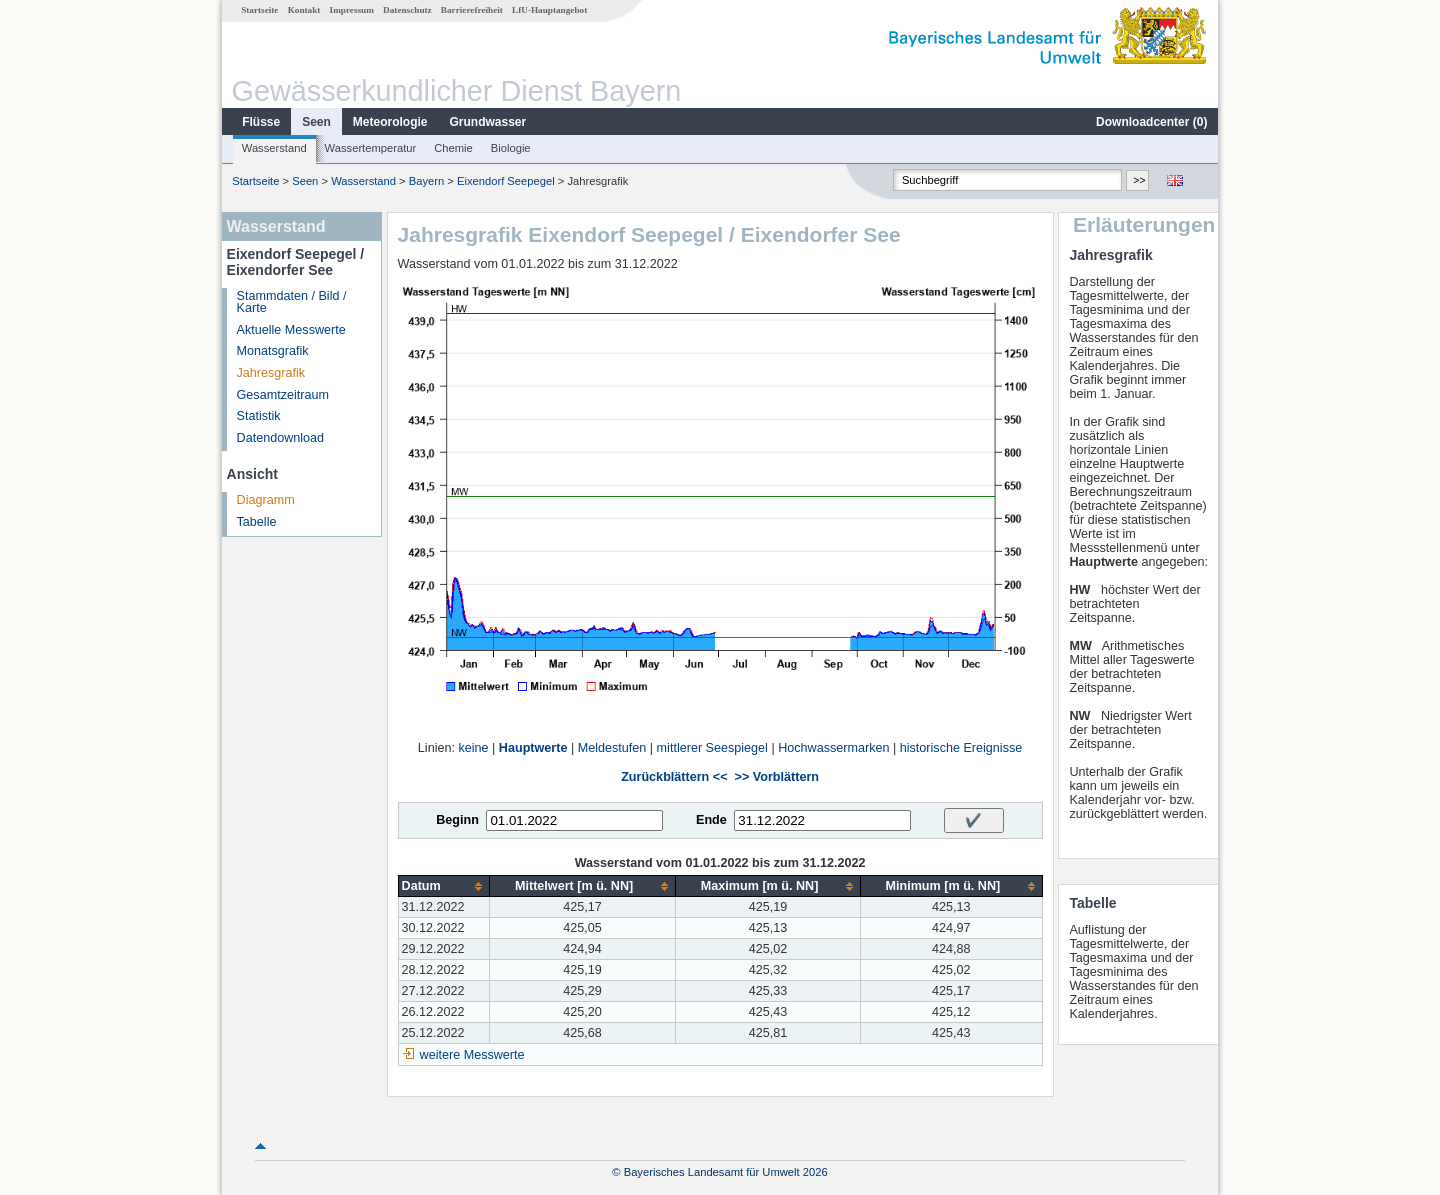 The height and width of the screenshot is (1195, 1440). Describe the element at coordinates (292, 302) in the screenshot. I see `Stammdaten / Bild / Karte` at that location.